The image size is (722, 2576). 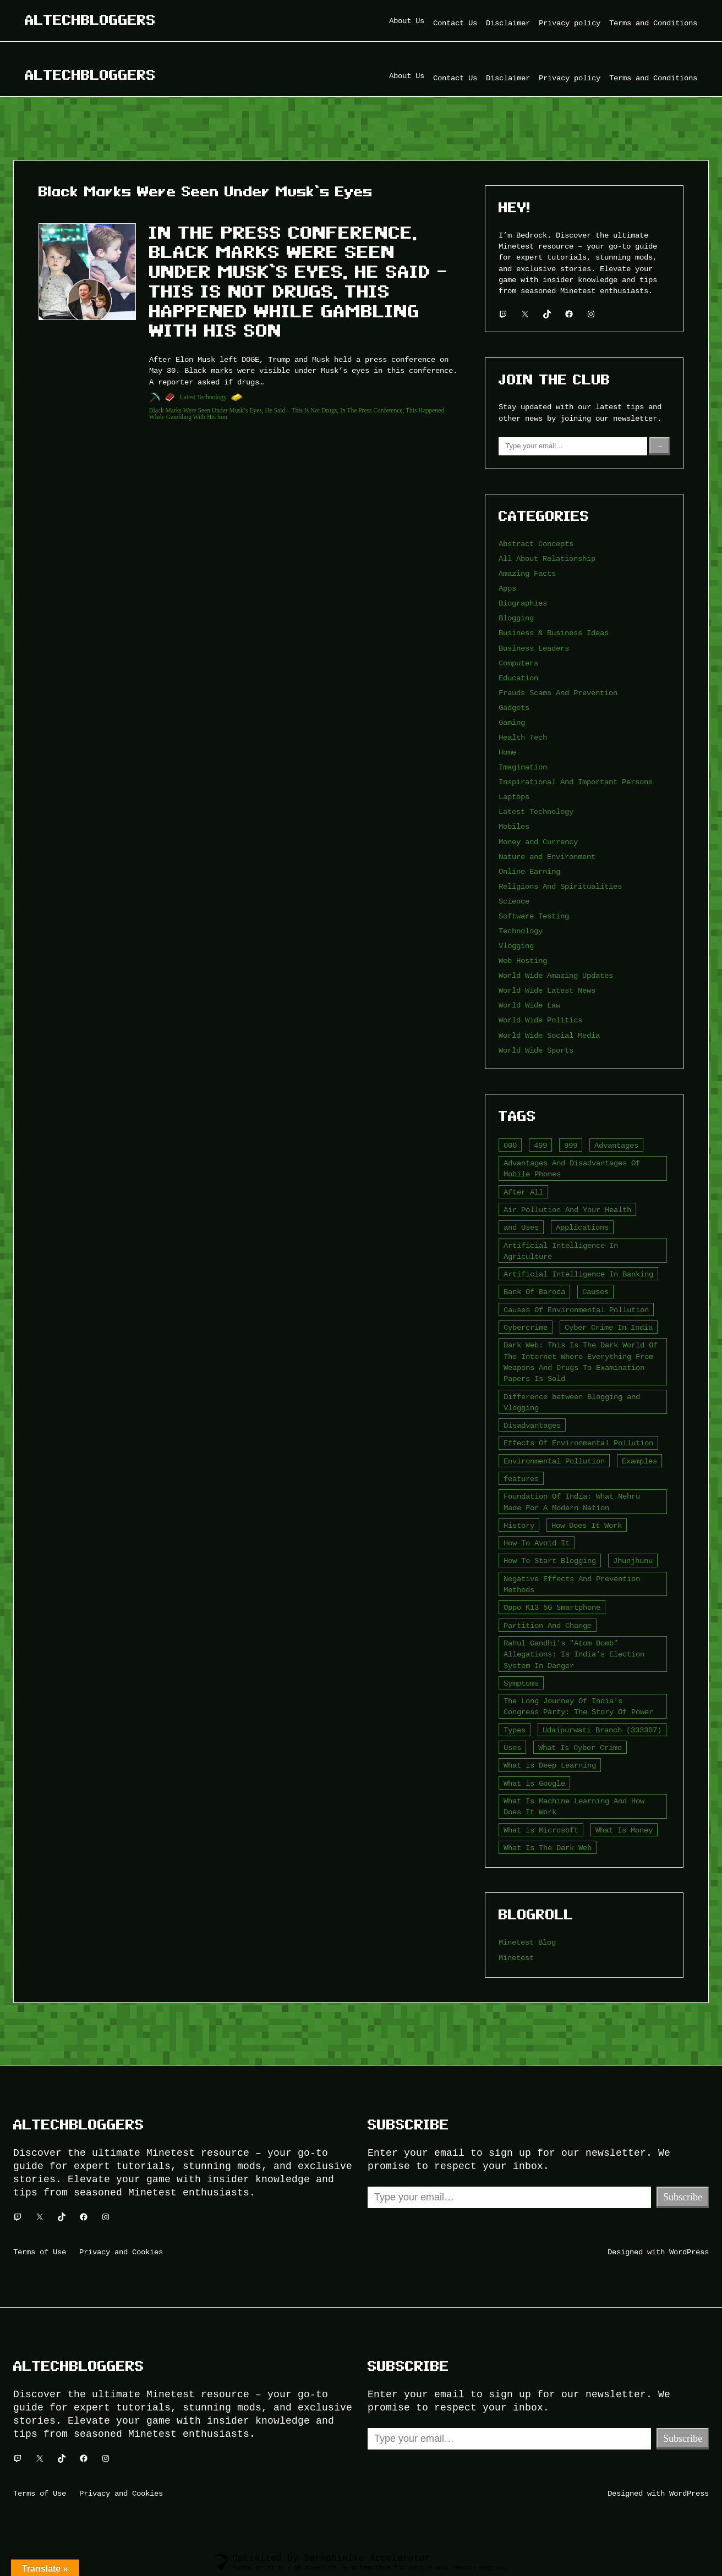 What do you see at coordinates (523, 960) in the screenshot?
I see `Web Hosting` at bounding box center [523, 960].